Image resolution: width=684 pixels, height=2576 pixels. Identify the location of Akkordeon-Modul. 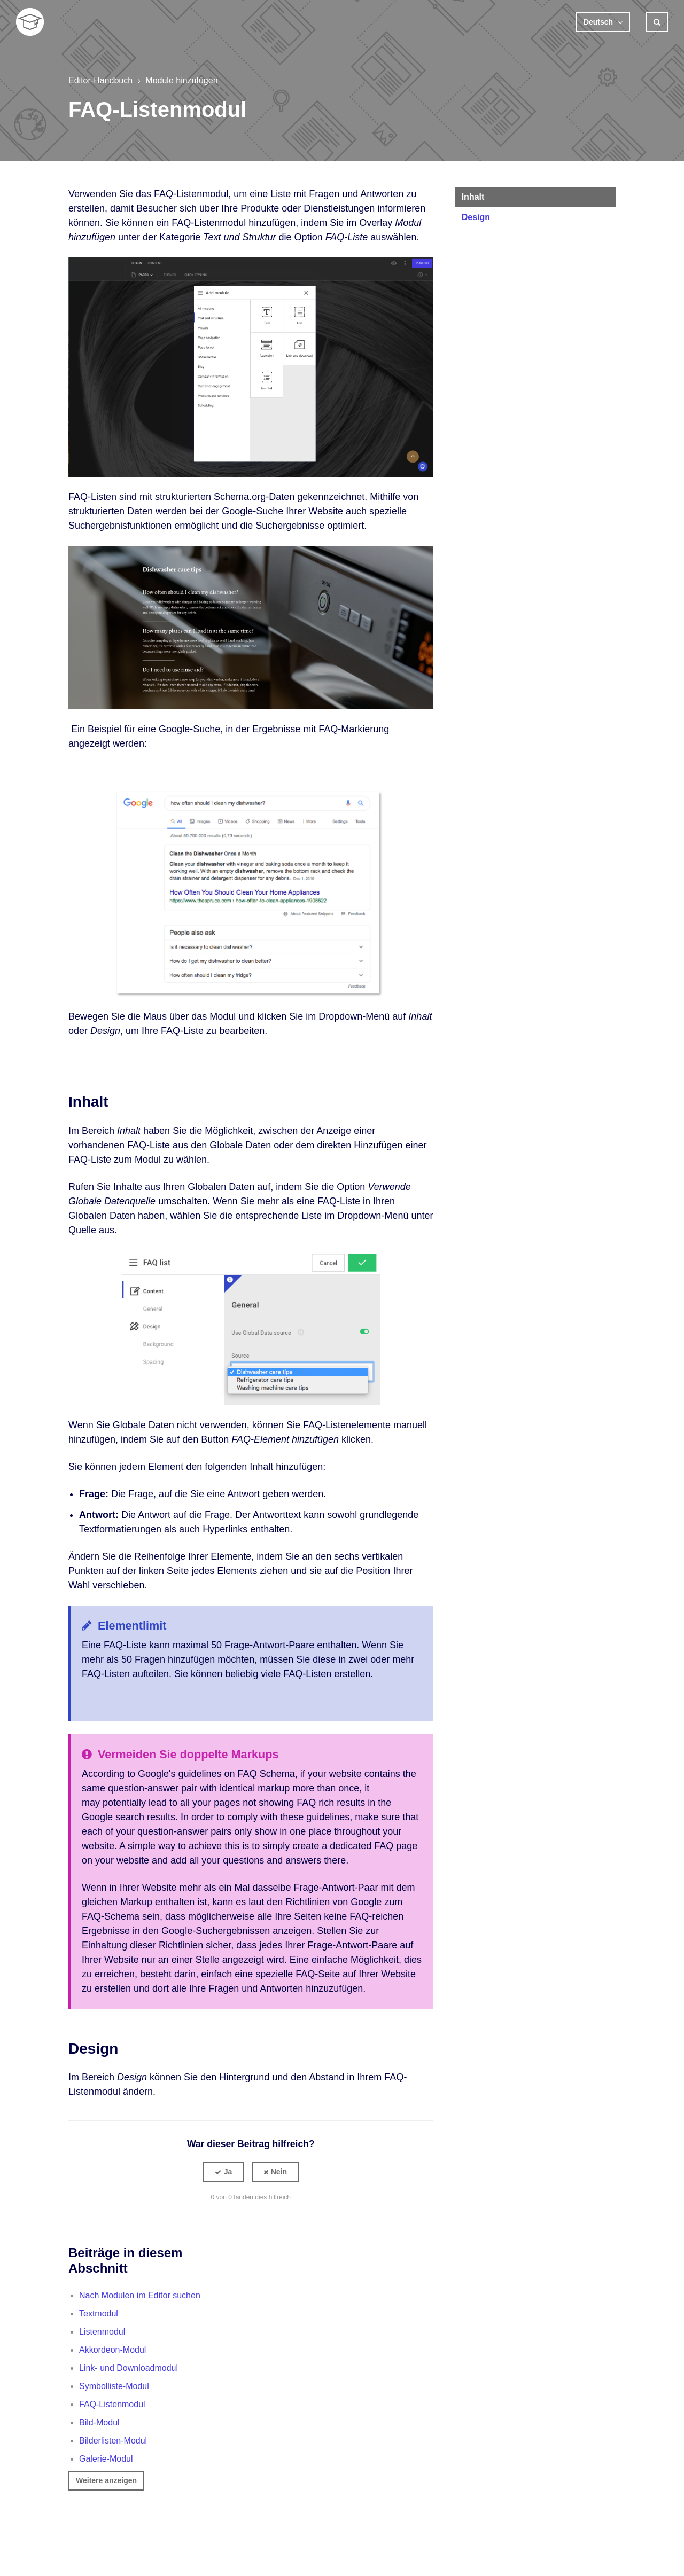
(112, 2349).